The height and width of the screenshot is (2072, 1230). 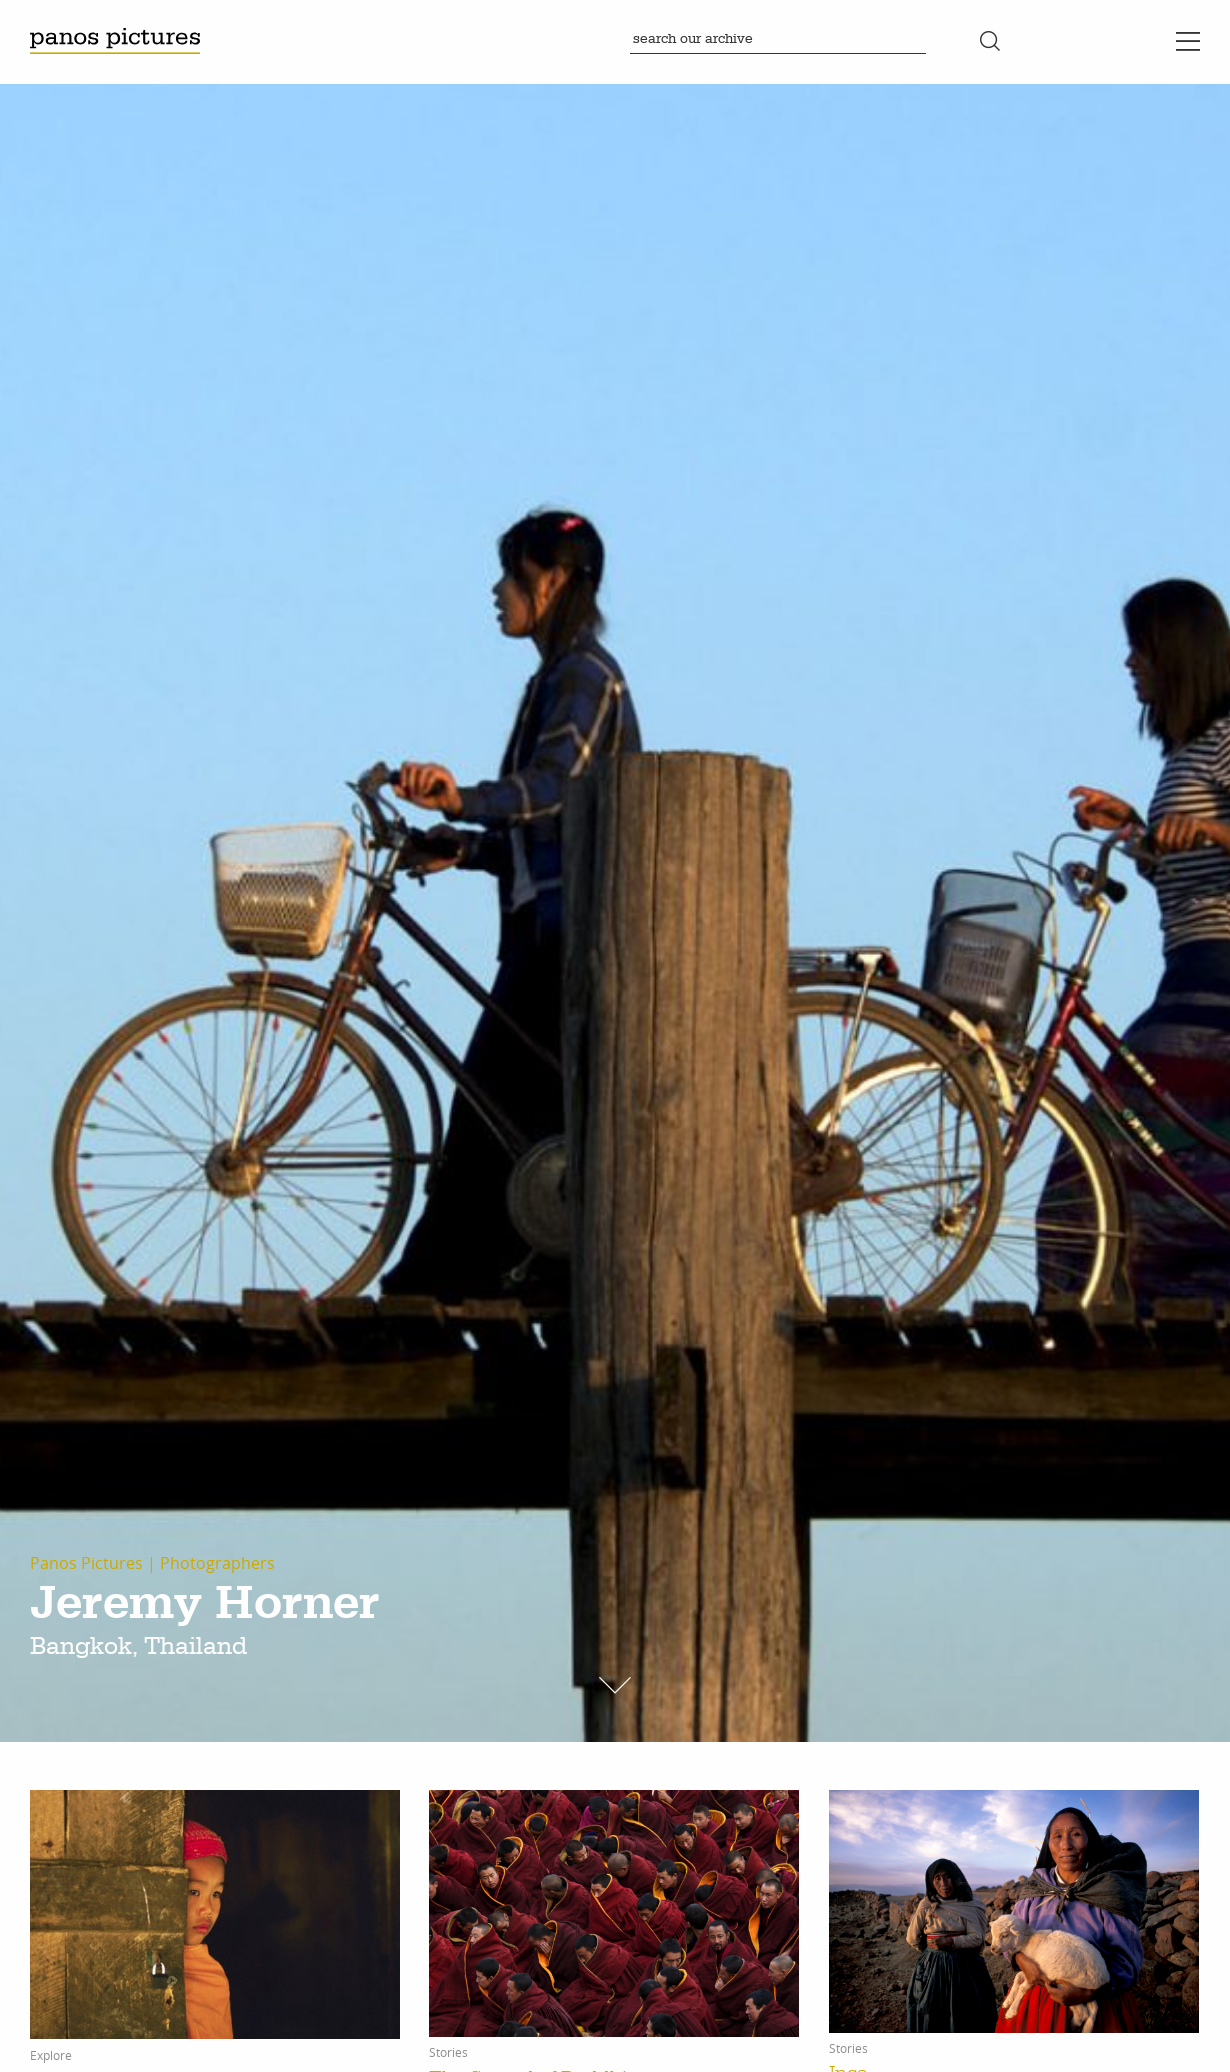 I want to click on Panos Pictures, so click(x=86, y=1563).